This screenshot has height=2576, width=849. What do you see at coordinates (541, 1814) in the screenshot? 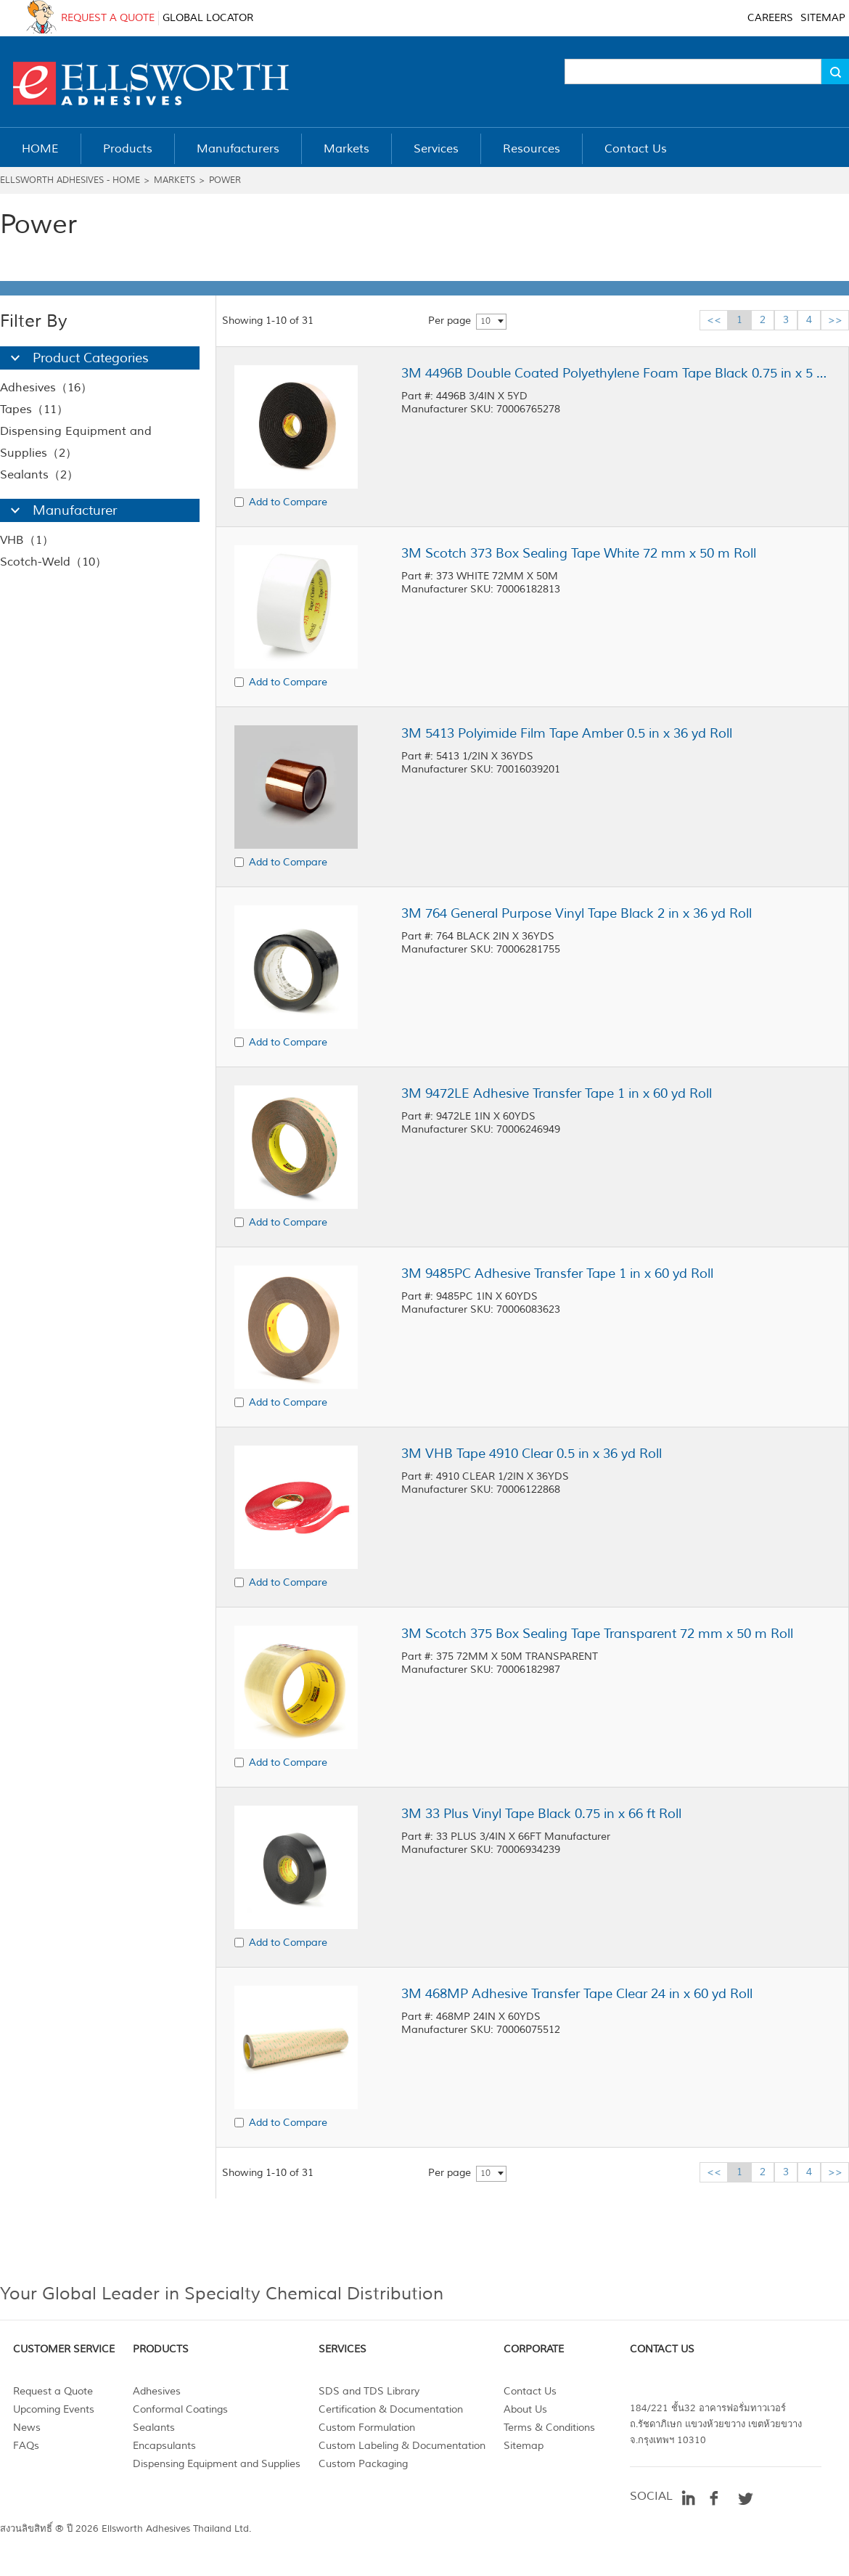
I see `3M 33 Plus Vinyl Tape Black 0.75 in x 66 ft Roll` at bounding box center [541, 1814].